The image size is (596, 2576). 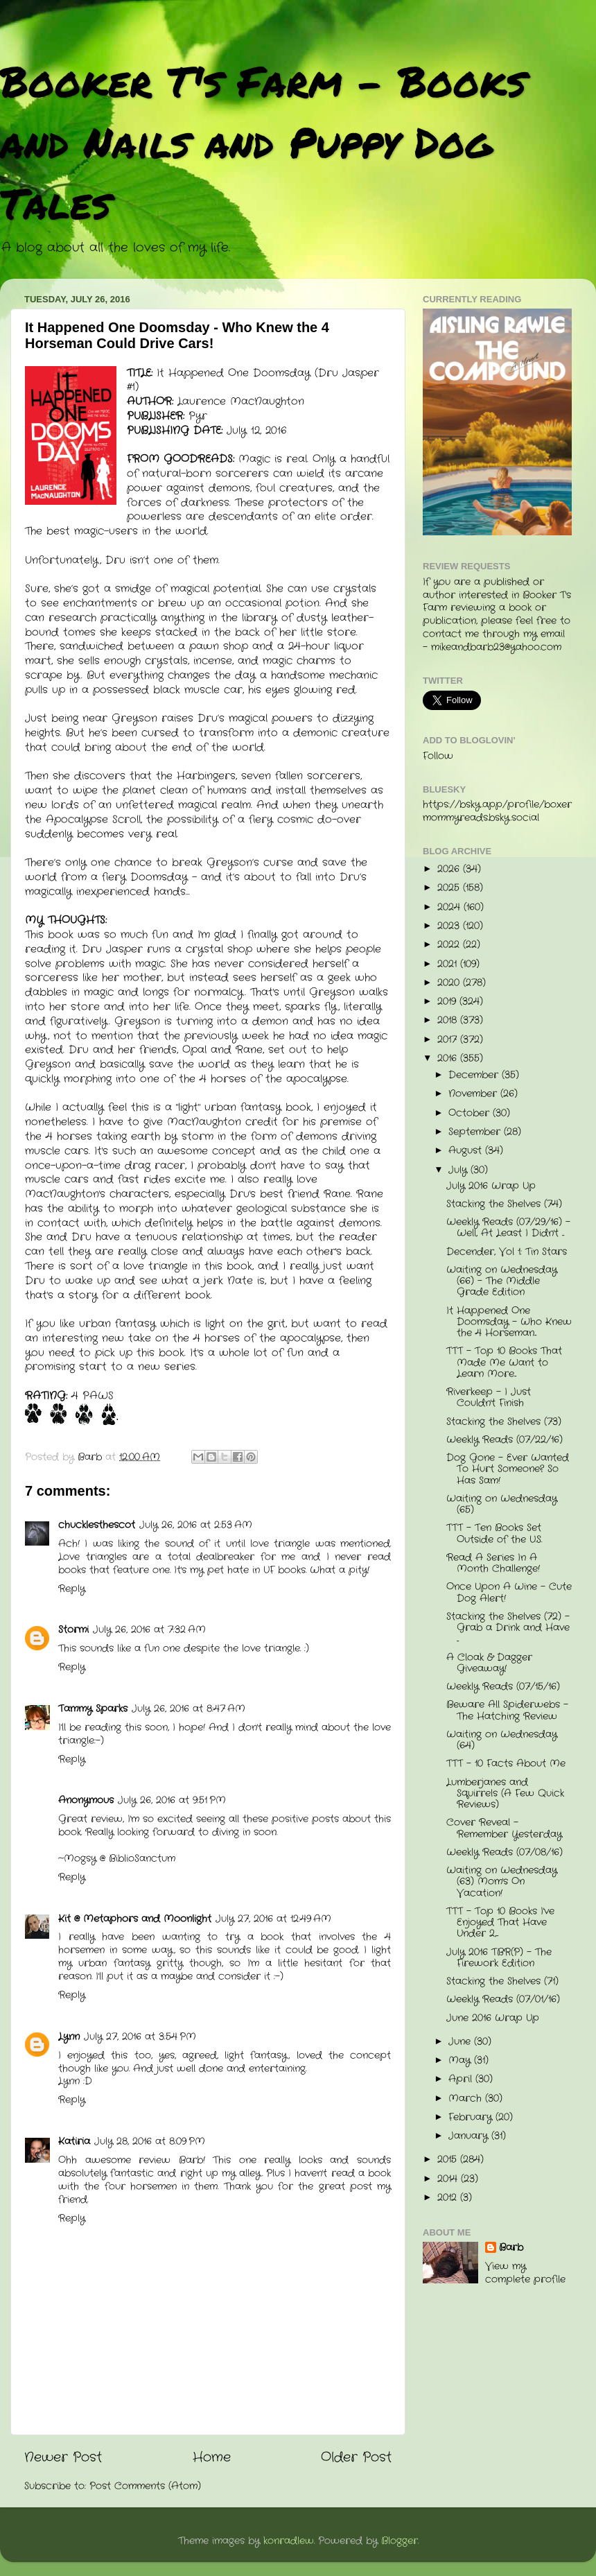 What do you see at coordinates (288, 2541) in the screenshot?
I see `konradlew` at bounding box center [288, 2541].